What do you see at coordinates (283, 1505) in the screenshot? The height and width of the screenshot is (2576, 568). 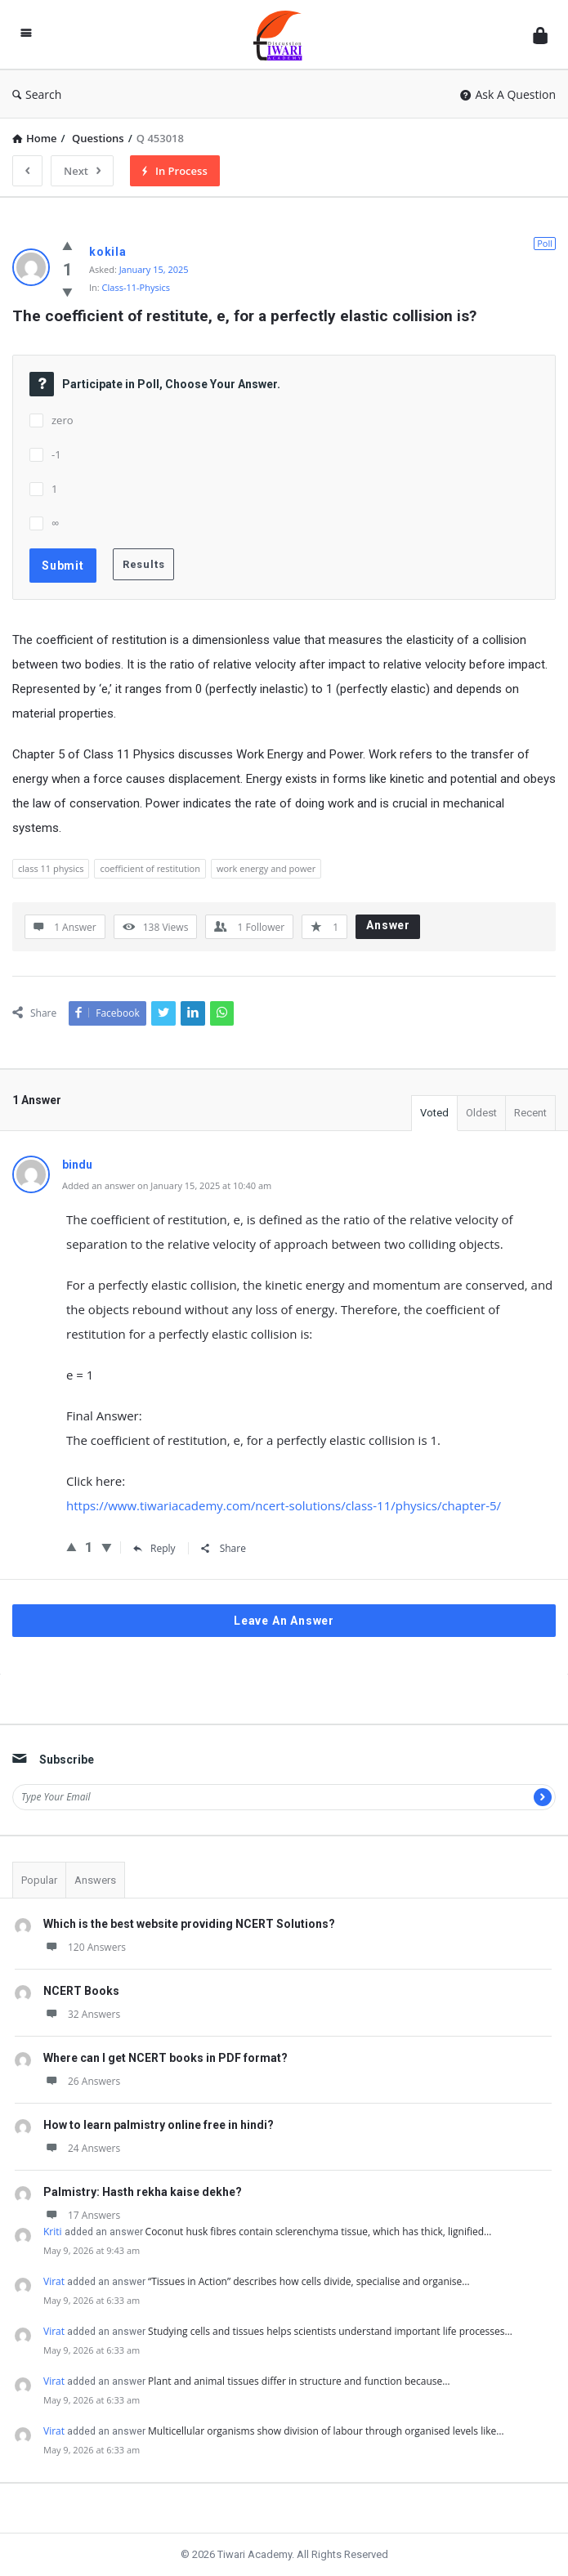 I see `https://www.tiwariacademy.com/ncert-solutions/class-11/physics/chapter-5/` at bounding box center [283, 1505].